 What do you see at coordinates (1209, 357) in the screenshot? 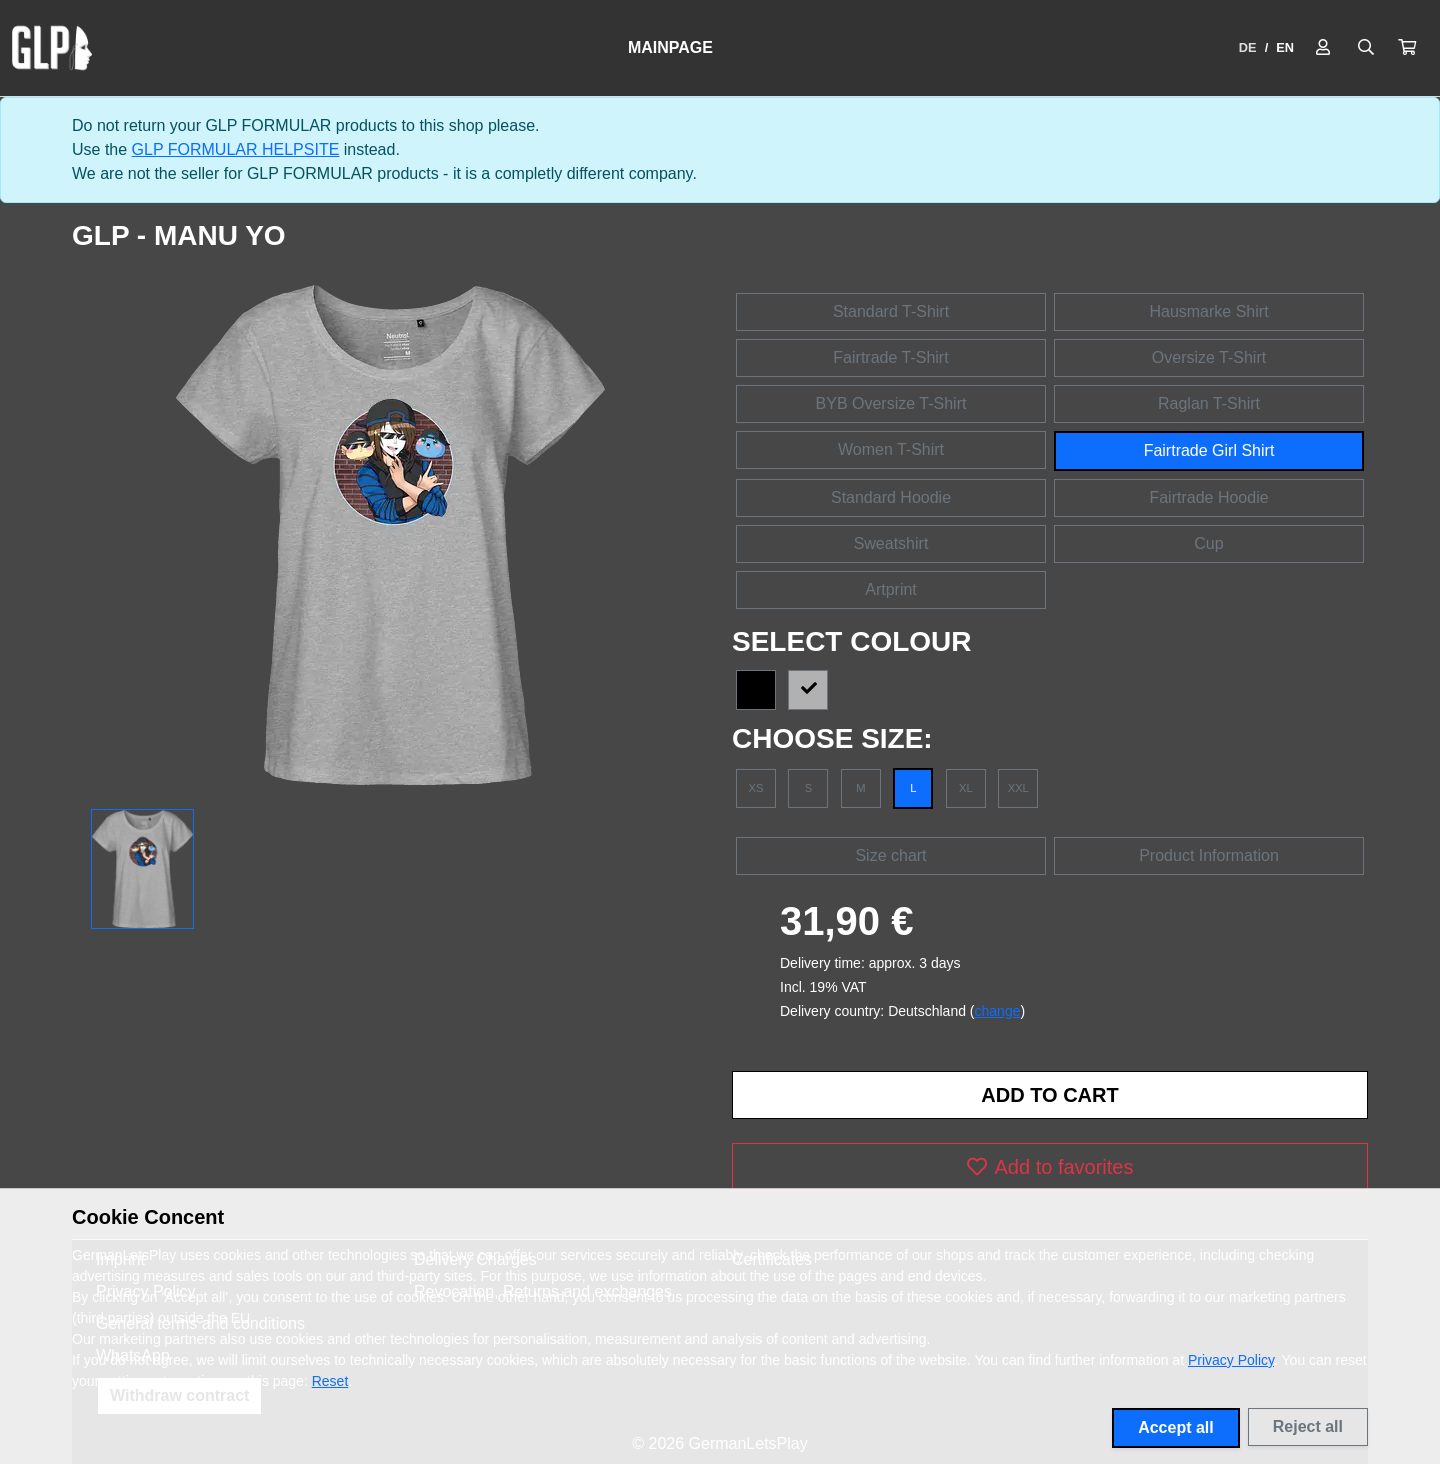
I see `Oversize T-Shirt` at bounding box center [1209, 357].